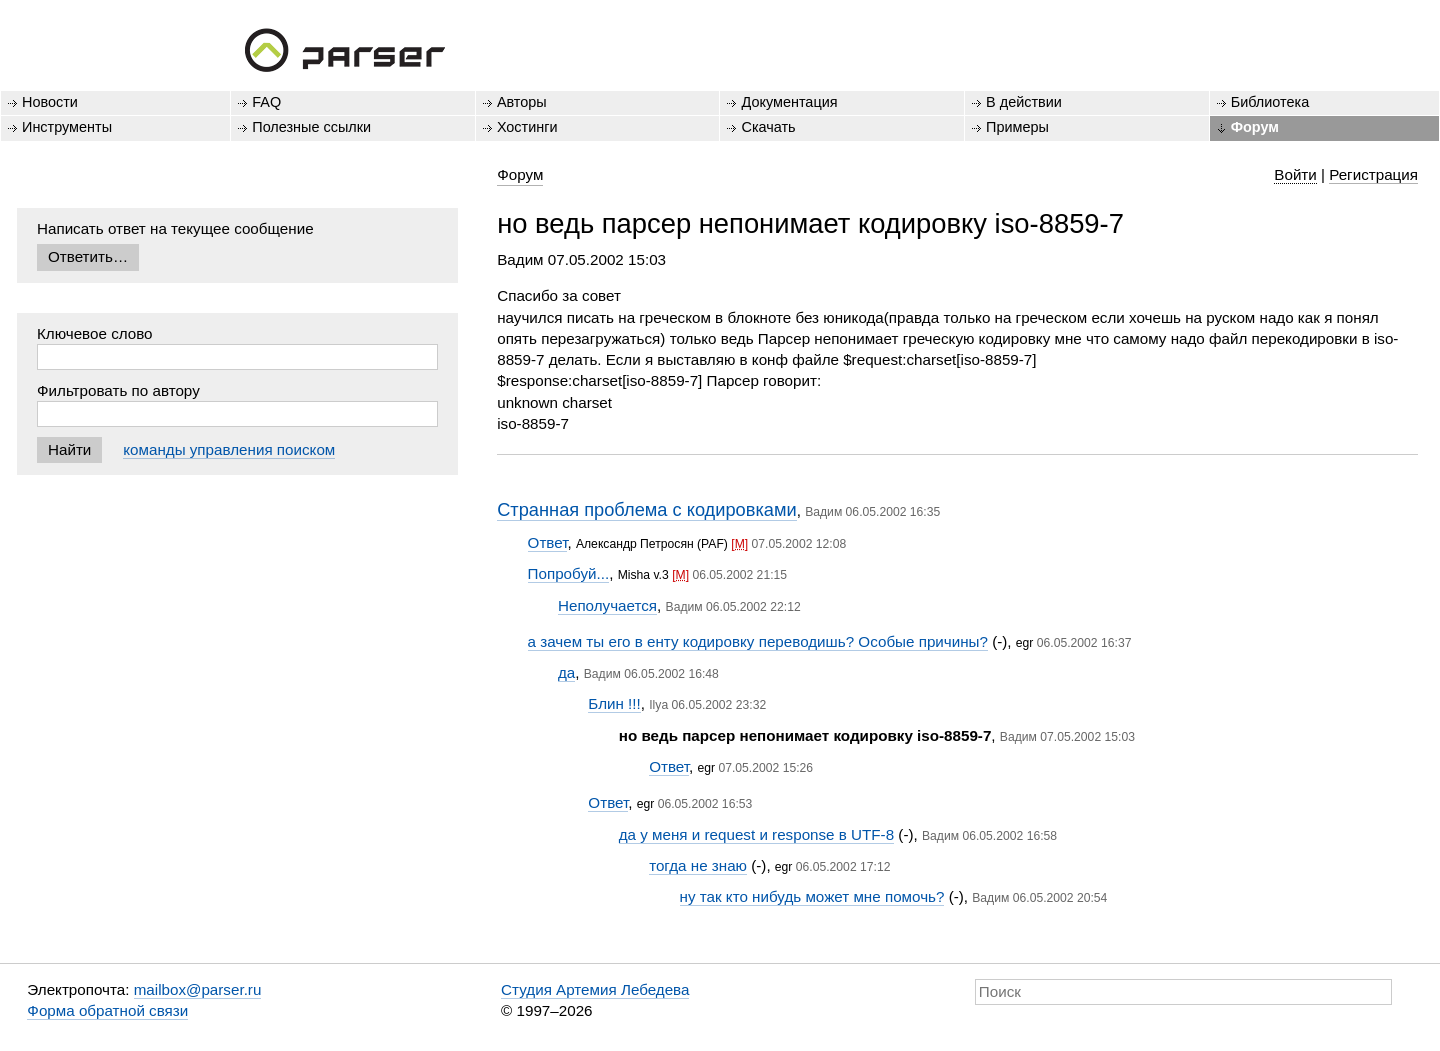  What do you see at coordinates (698, 865) in the screenshot?
I see `тогда не знаю` at bounding box center [698, 865].